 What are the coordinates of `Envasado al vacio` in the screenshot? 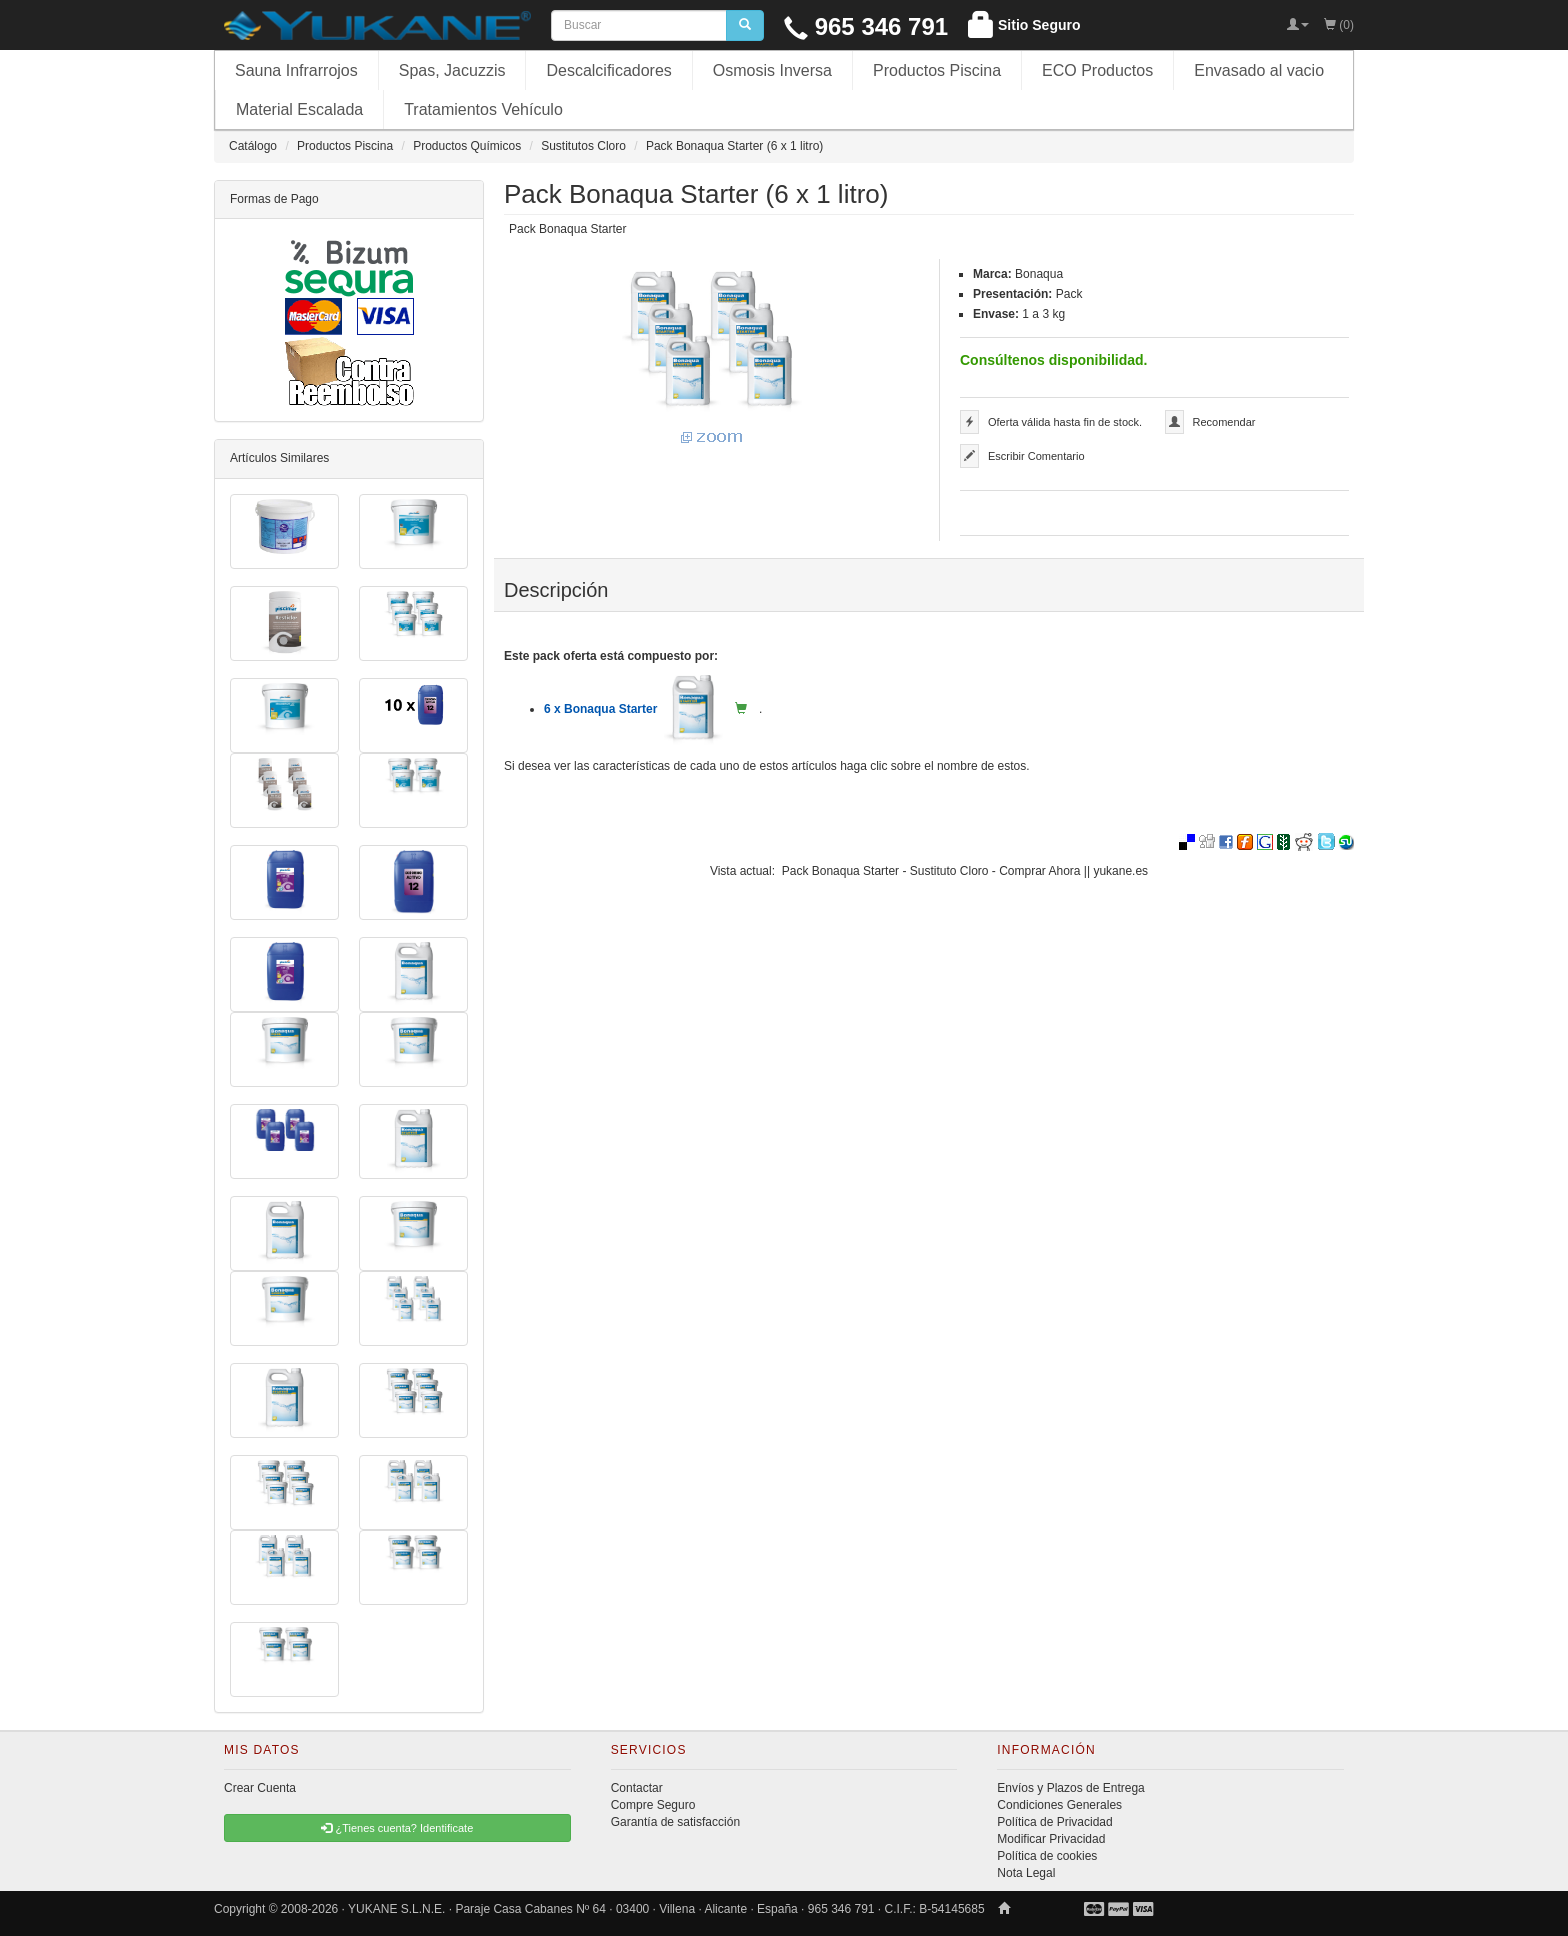 It's located at (1259, 70).